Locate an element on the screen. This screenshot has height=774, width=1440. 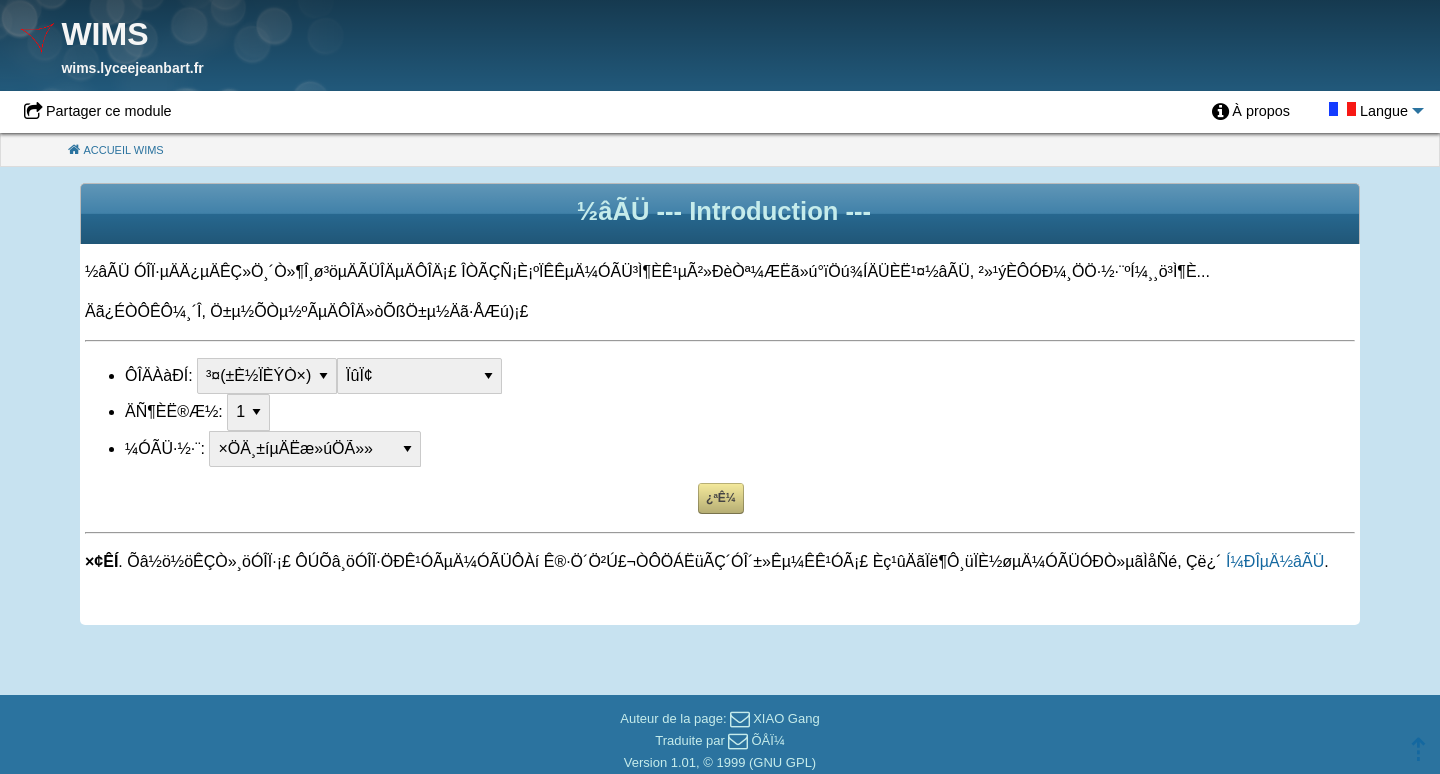
[menuitem] is located at coordinates (1251, 112).